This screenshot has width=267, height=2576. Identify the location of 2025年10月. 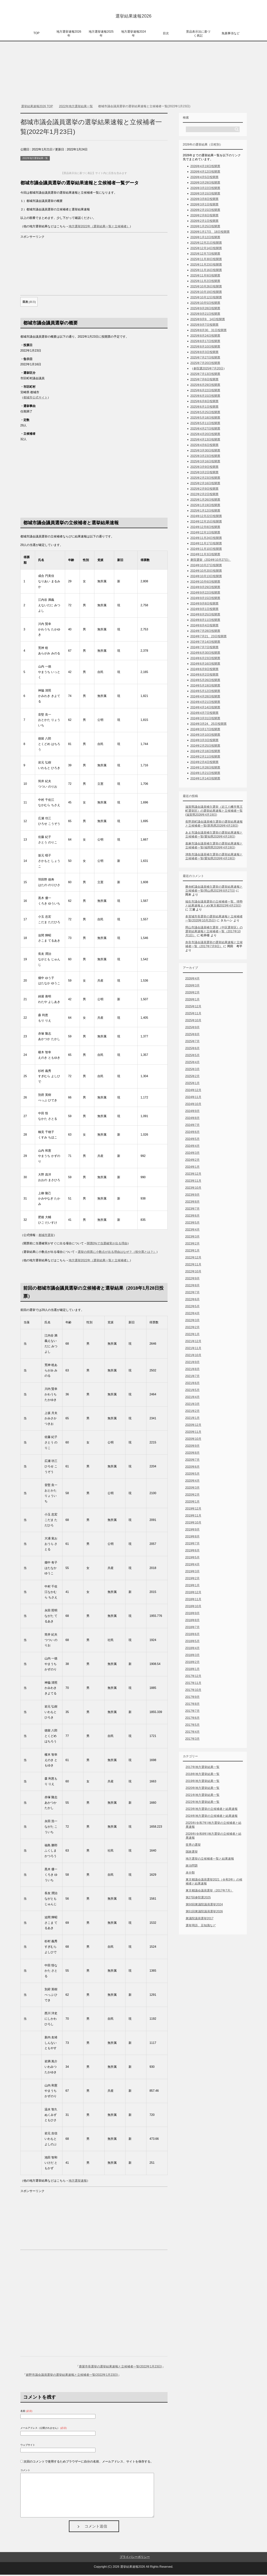
(193, 1021).